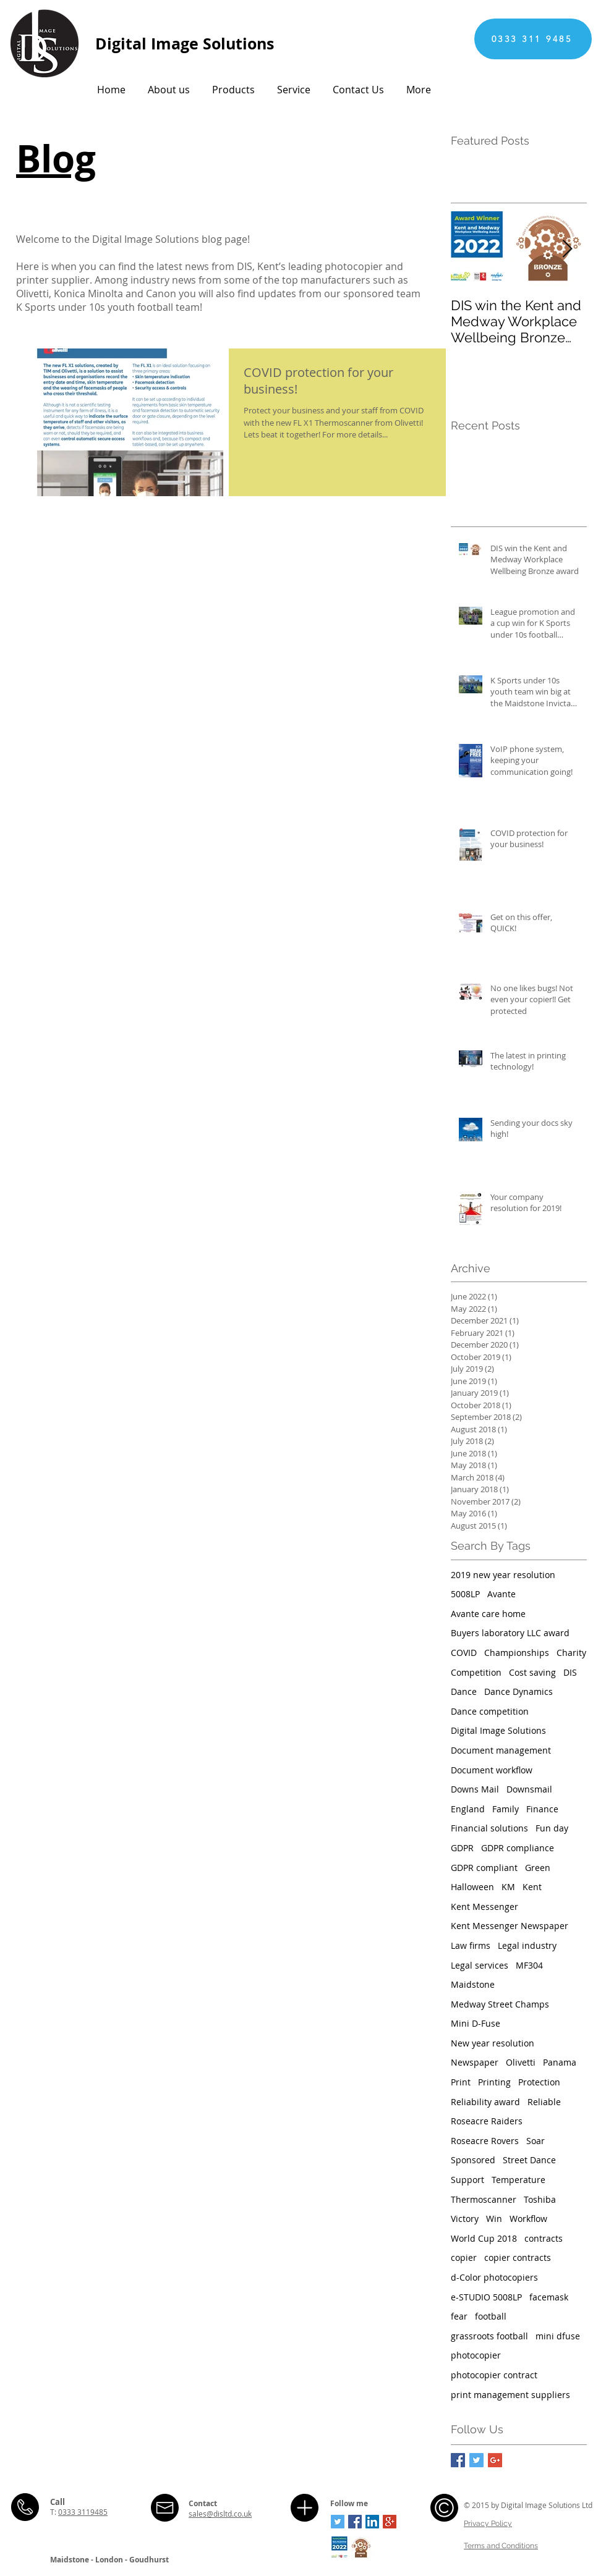 The height and width of the screenshot is (2576, 606). Describe the element at coordinates (494, 2218) in the screenshot. I see `Win` at that location.